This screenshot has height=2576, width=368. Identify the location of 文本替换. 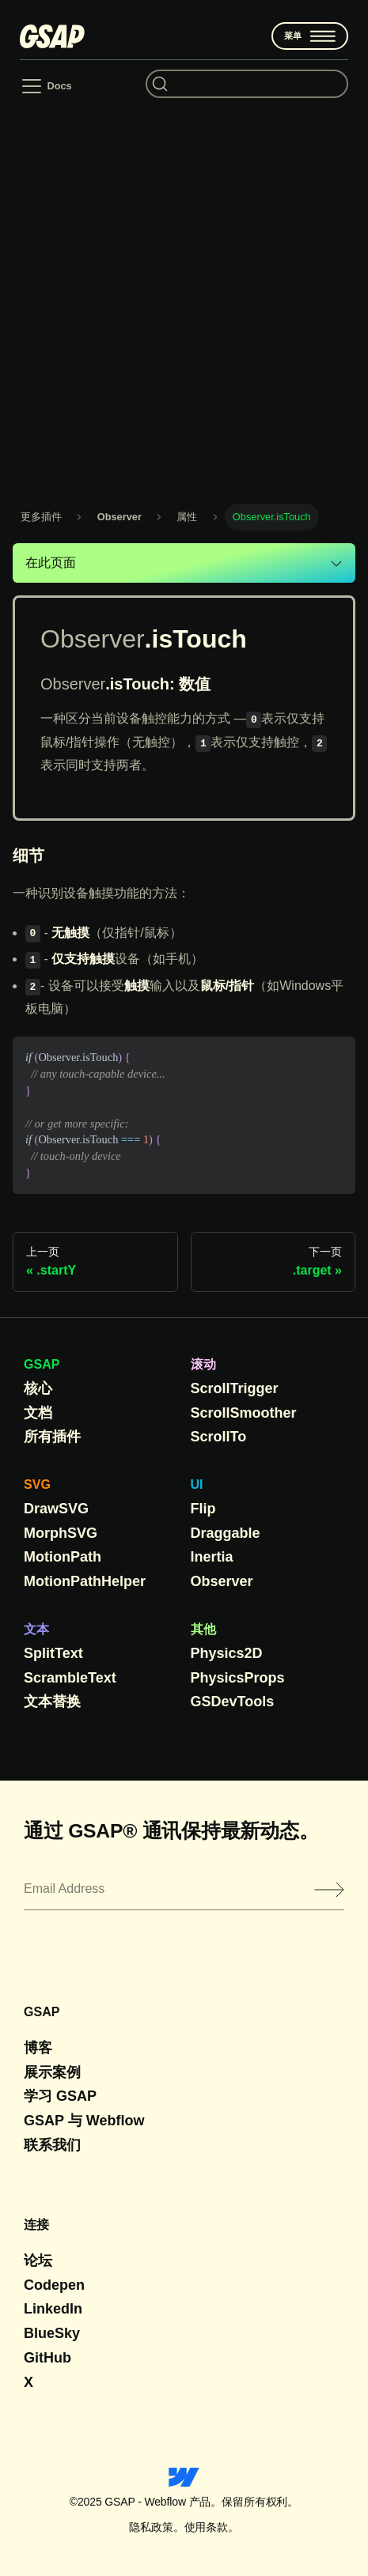
(52, 1701).